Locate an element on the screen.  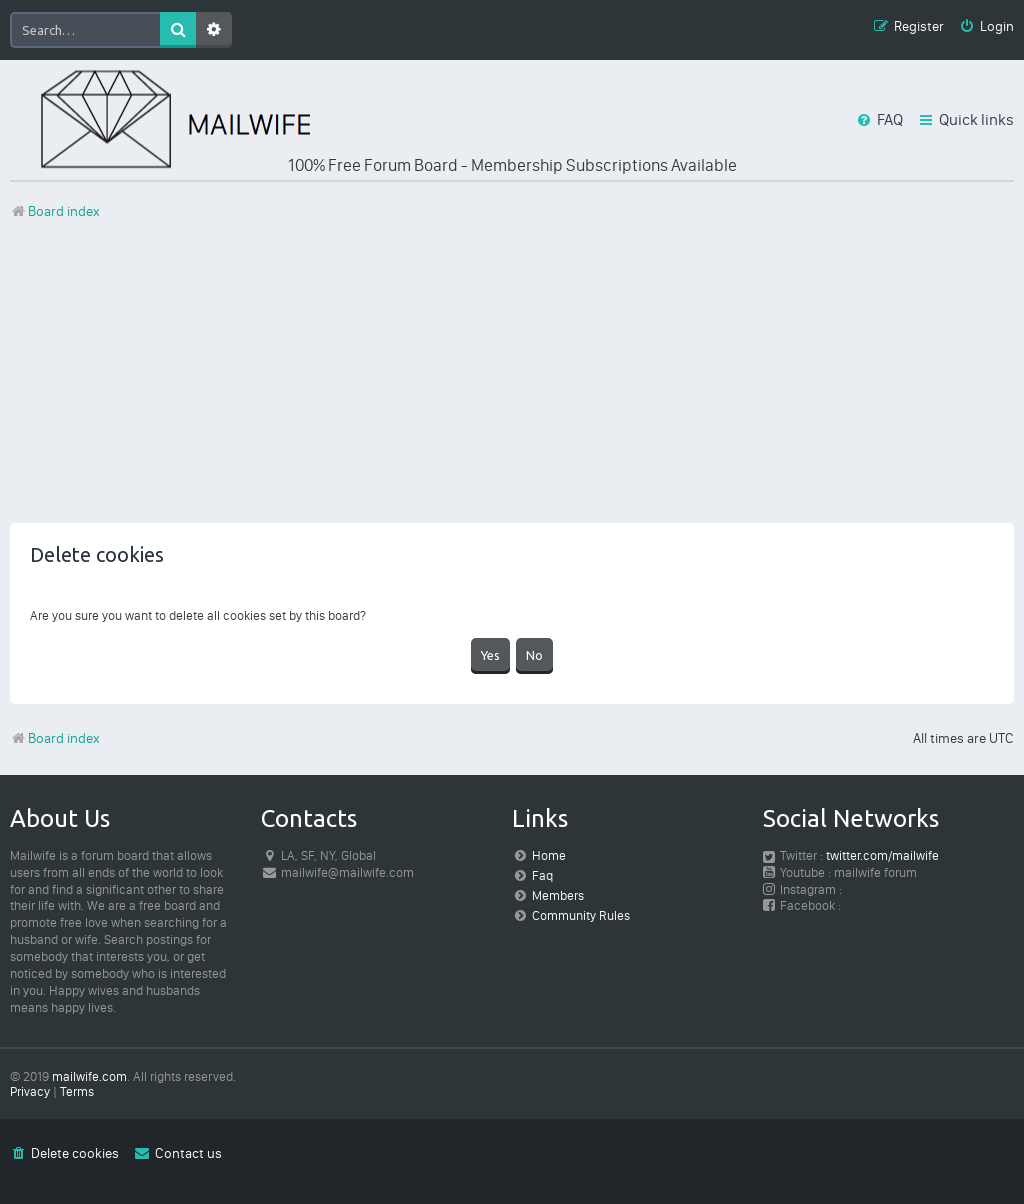
[Advertisement] is located at coordinates (512, 383).